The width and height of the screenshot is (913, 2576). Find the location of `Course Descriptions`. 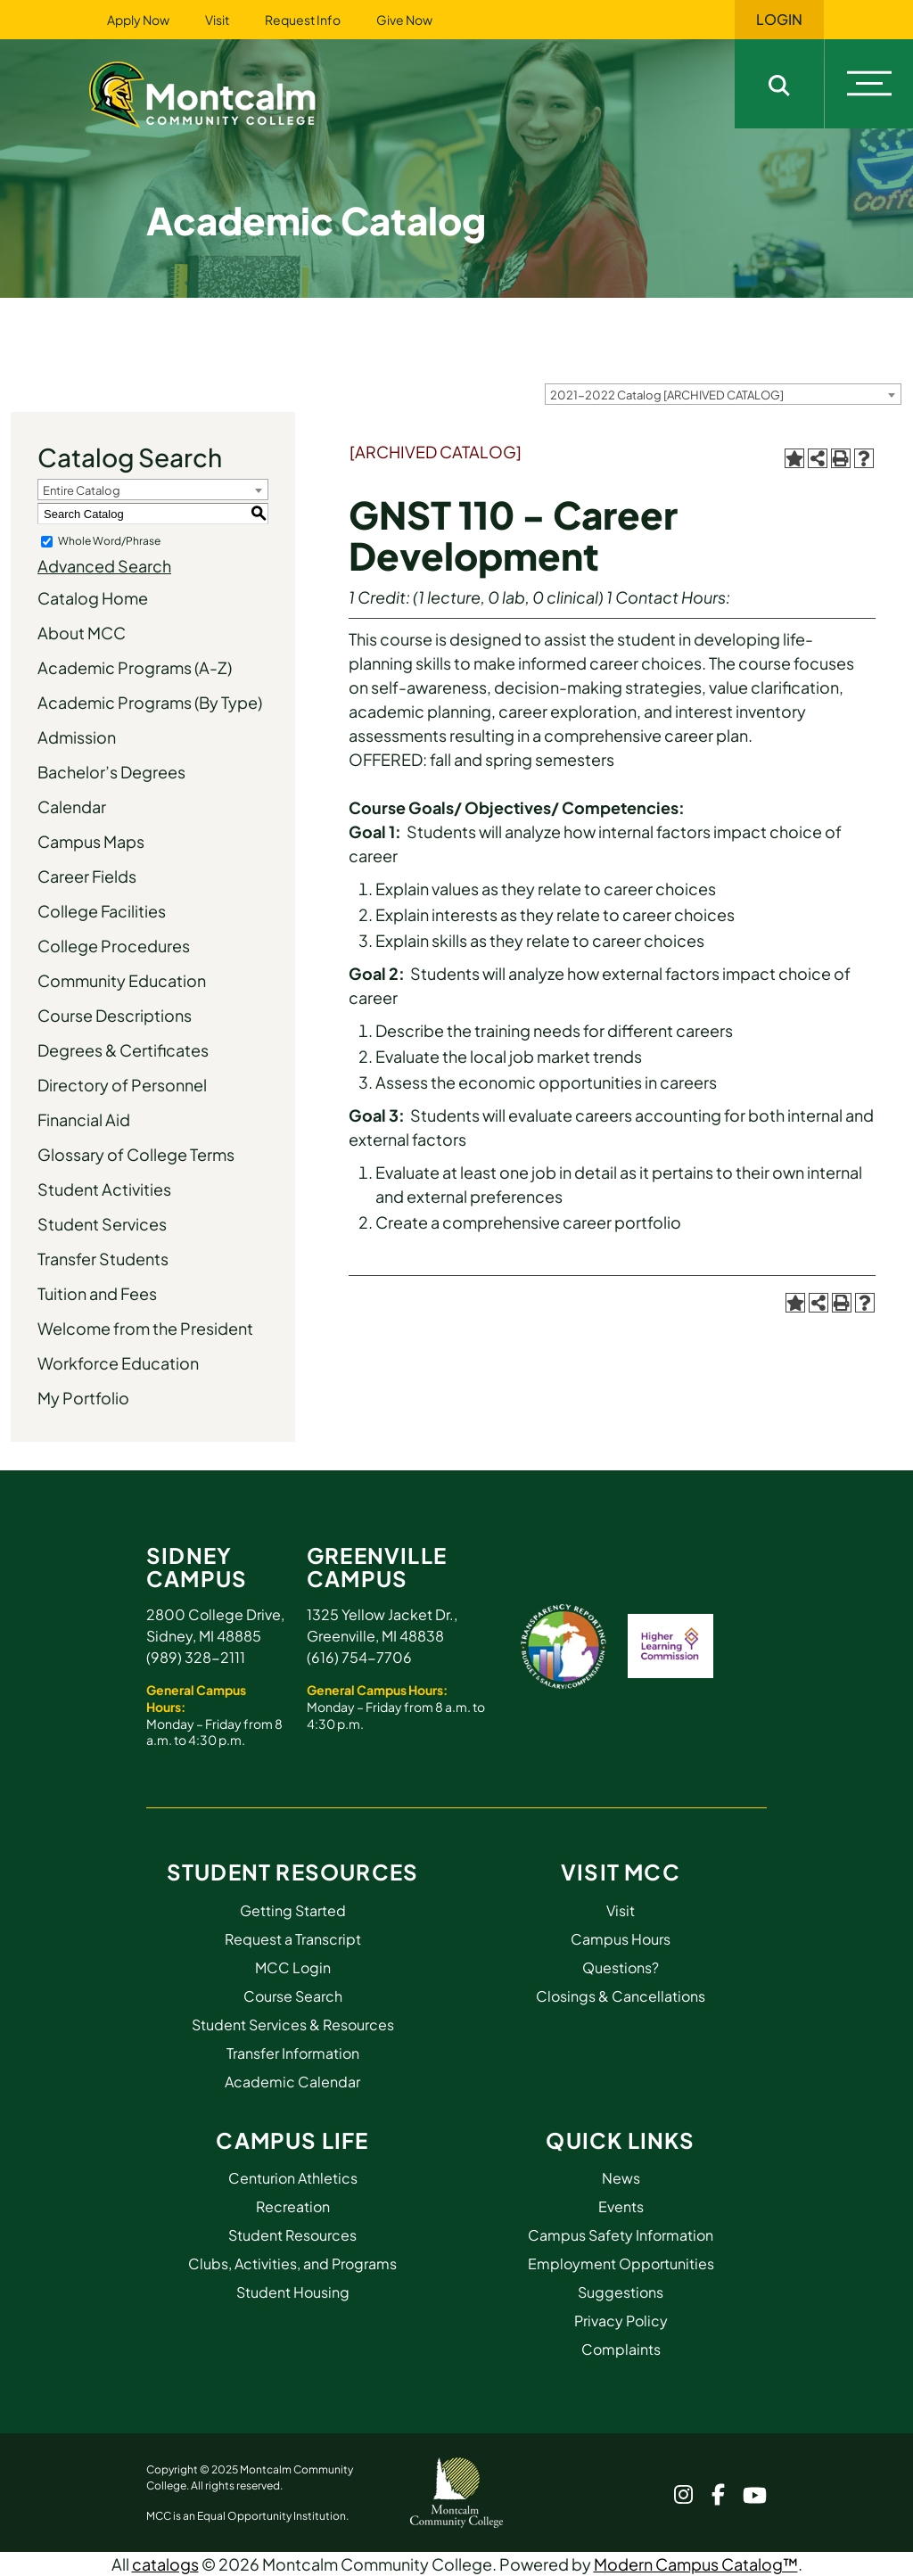

Course Descriptions is located at coordinates (114, 1015).